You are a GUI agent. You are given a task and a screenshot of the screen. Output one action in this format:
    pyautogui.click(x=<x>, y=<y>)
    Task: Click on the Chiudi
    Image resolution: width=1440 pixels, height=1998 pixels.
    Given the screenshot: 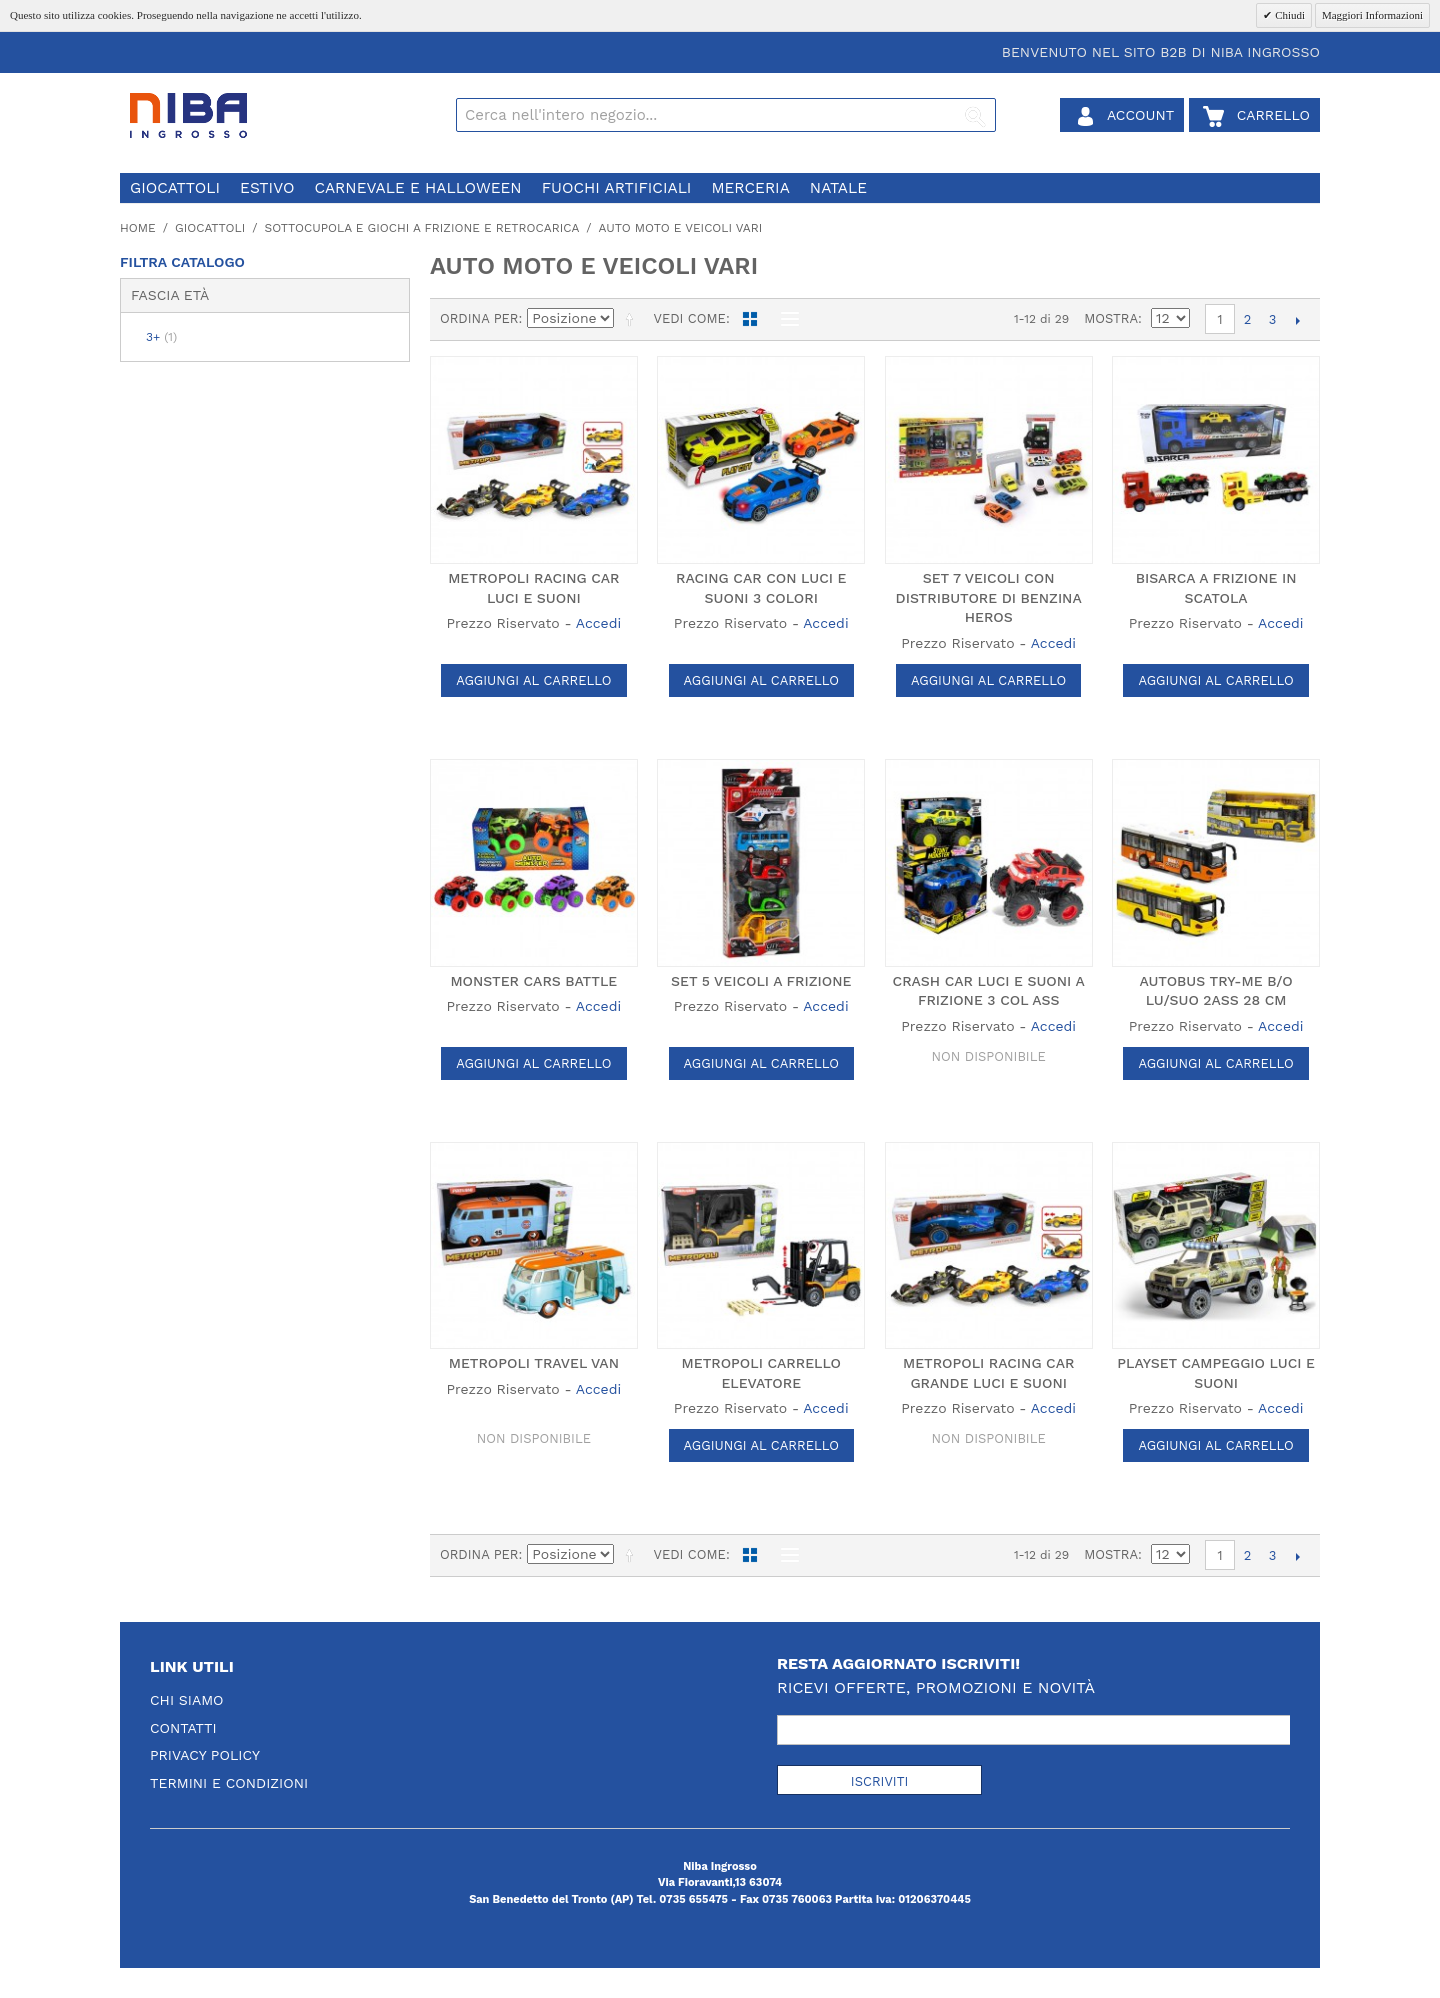 What is the action you would take?
    pyautogui.click(x=1288, y=15)
    